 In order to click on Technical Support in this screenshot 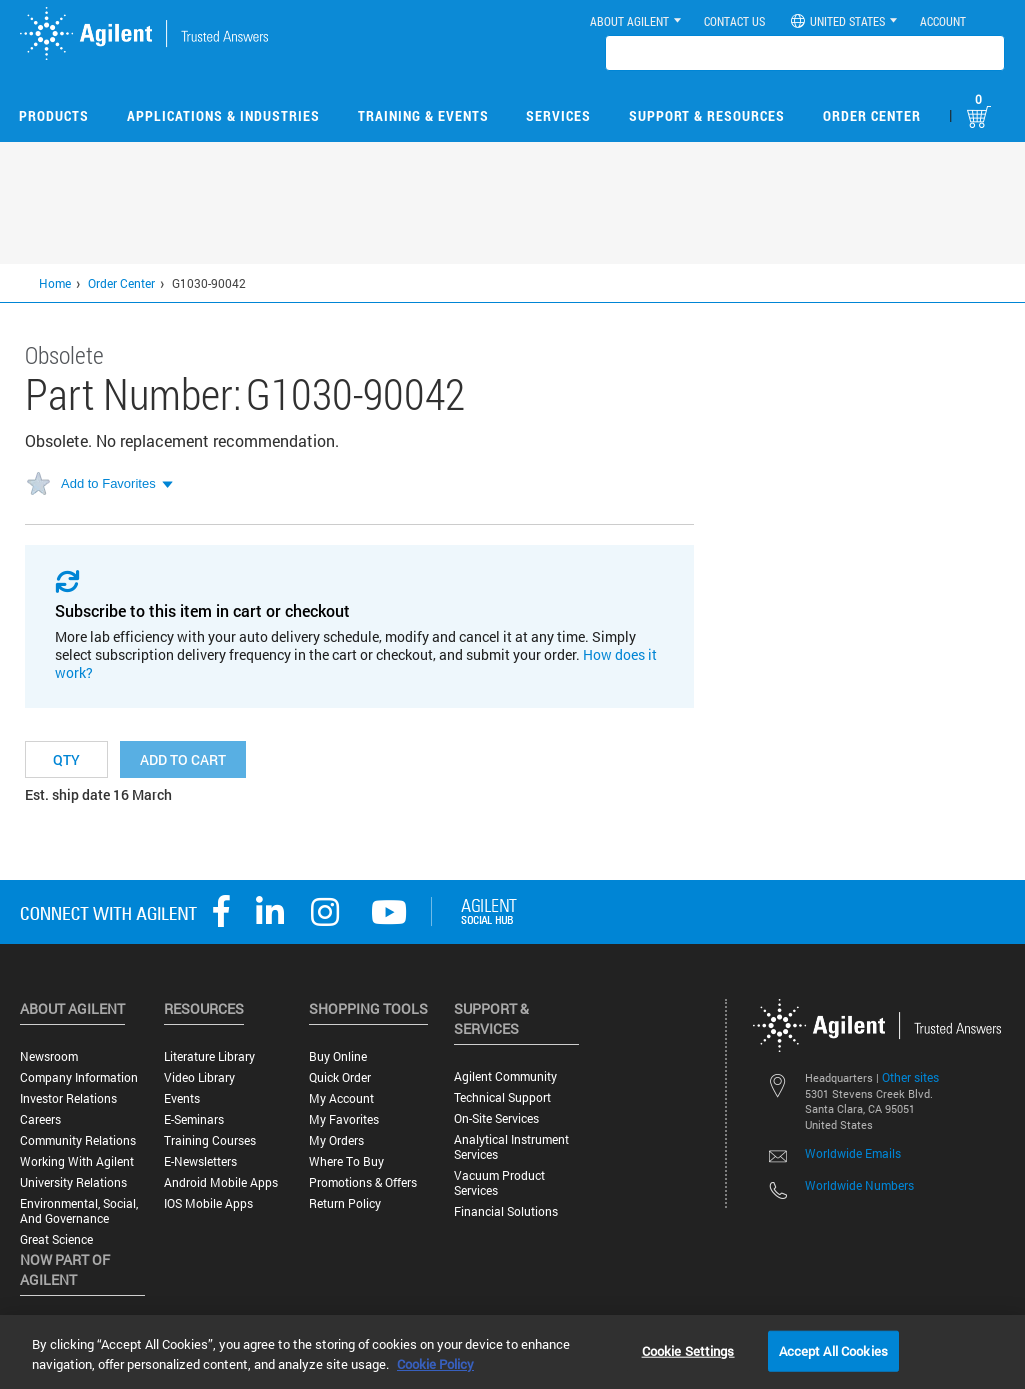, I will do `click(502, 1097)`.